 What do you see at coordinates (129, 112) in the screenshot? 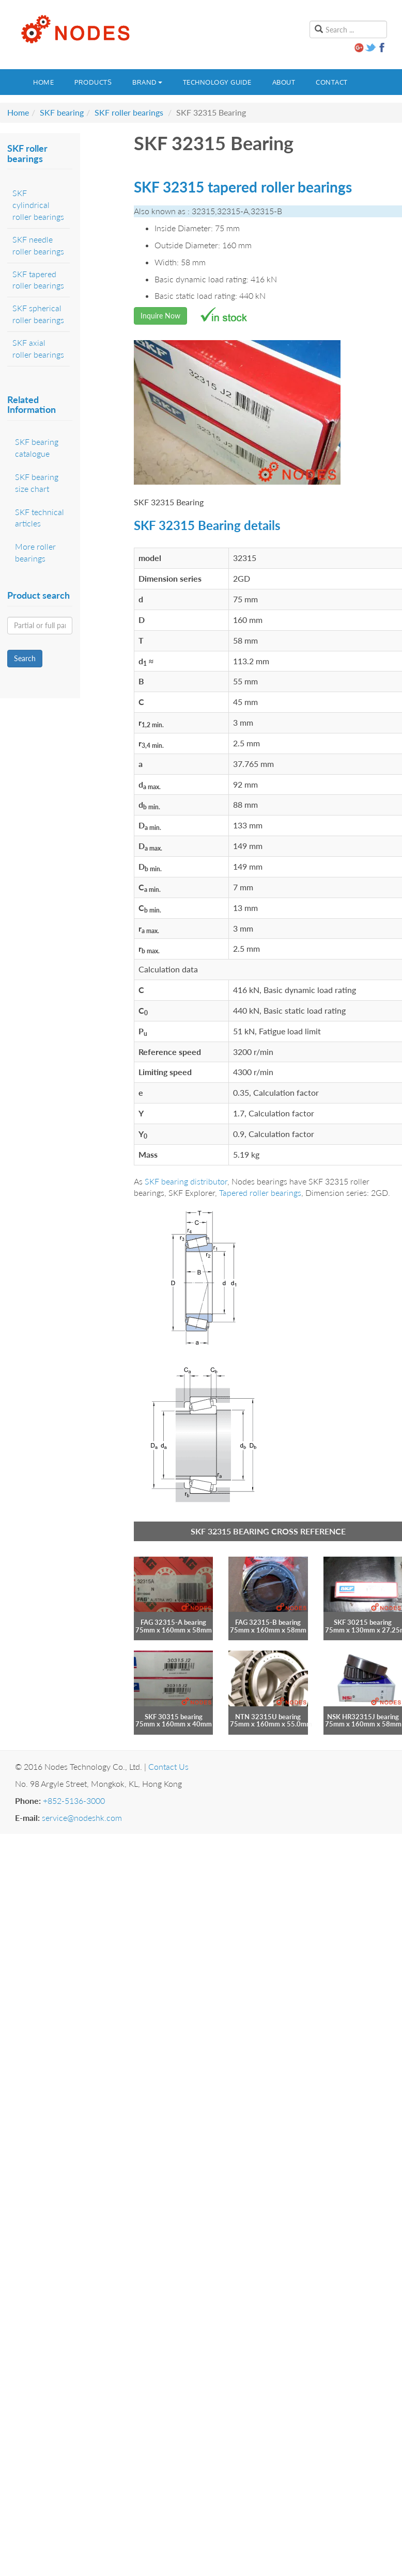
I see `SKF roller bearings` at bounding box center [129, 112].